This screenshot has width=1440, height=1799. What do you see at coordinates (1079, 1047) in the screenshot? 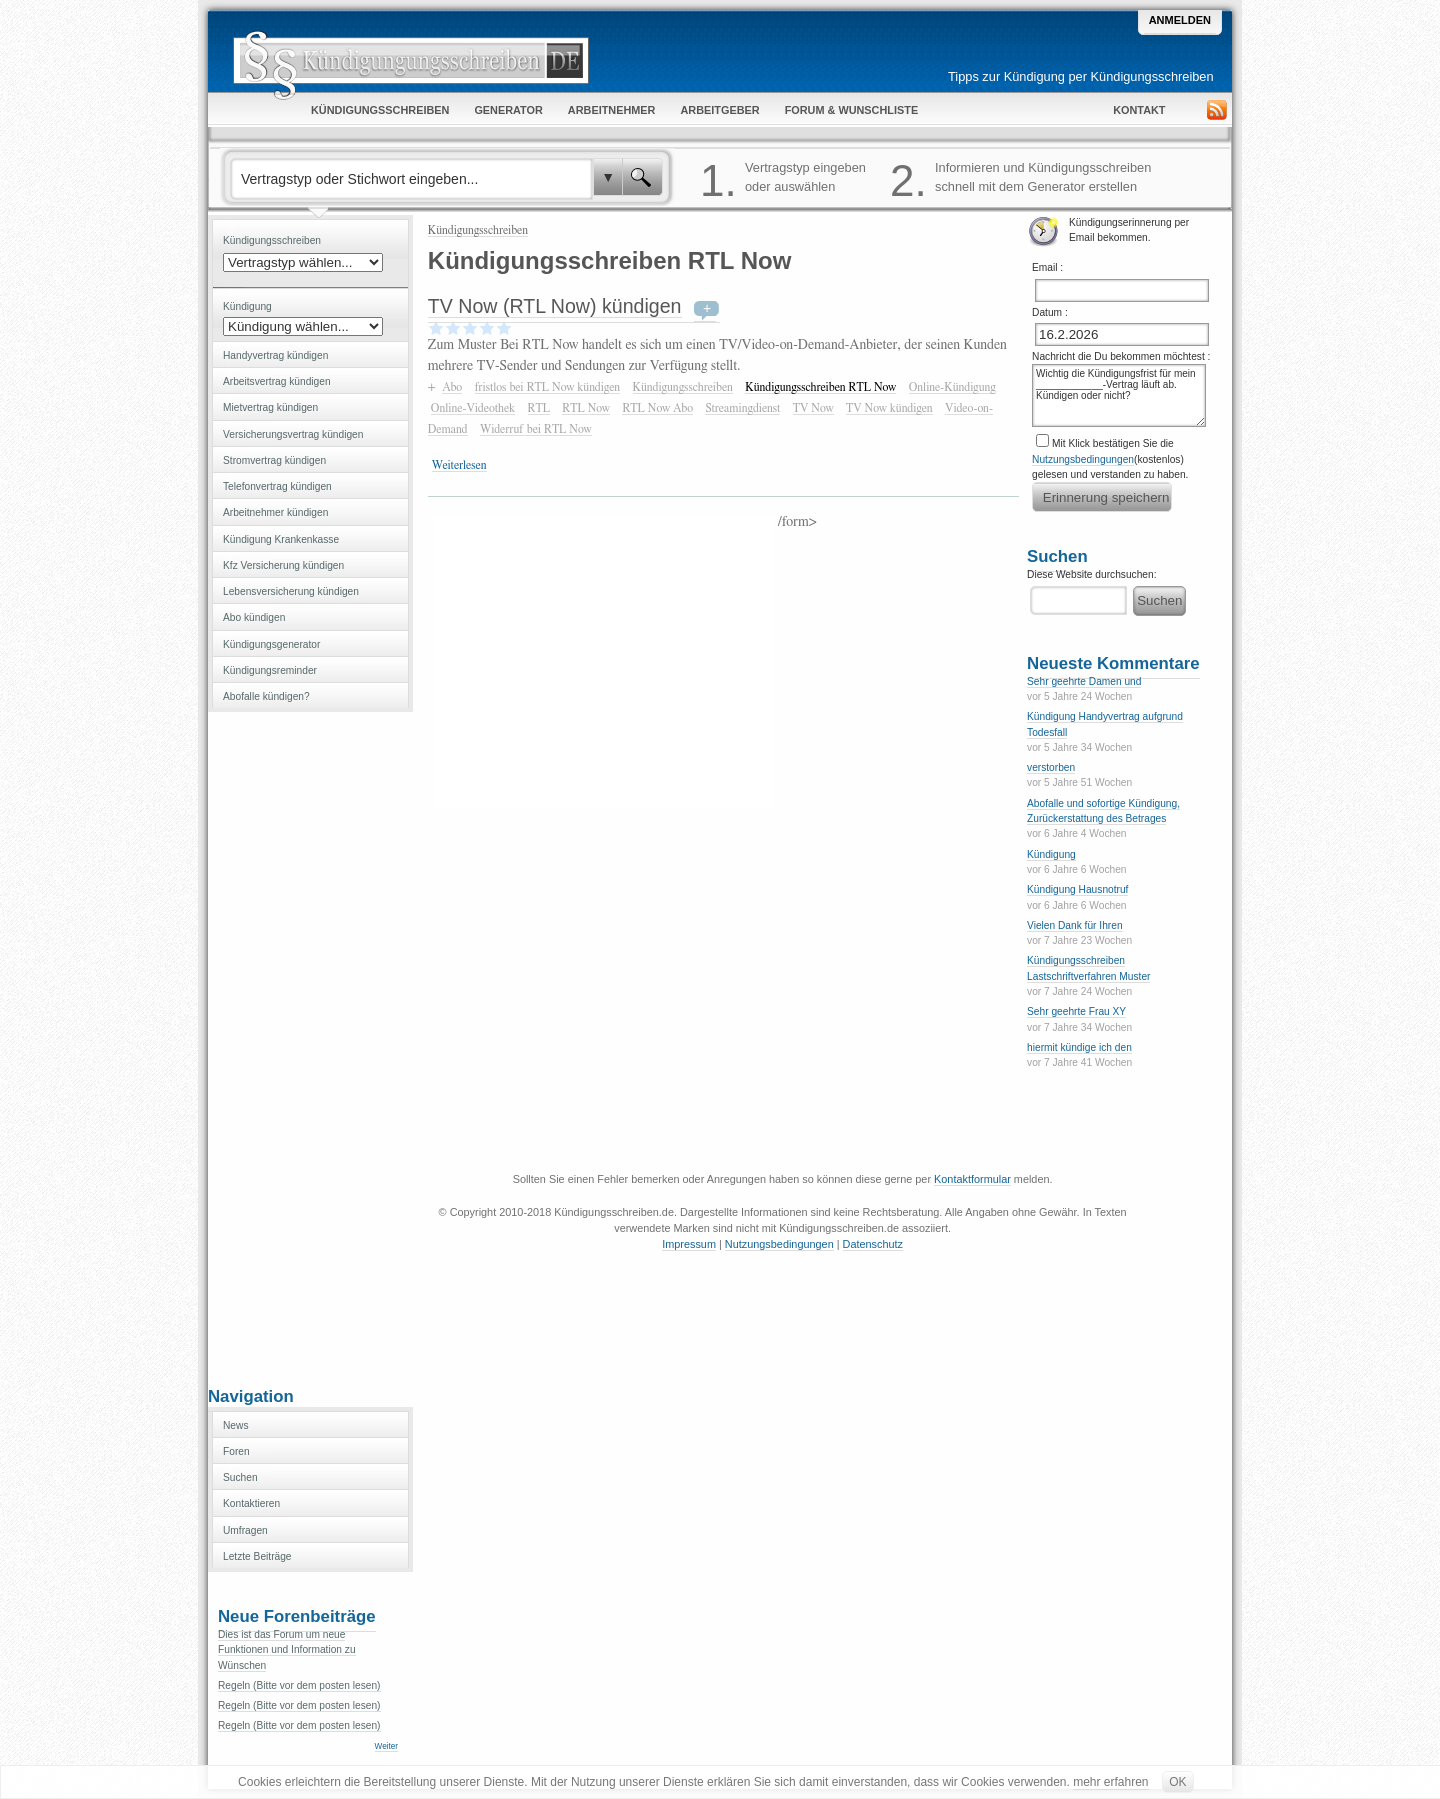
I see `hiermit kündige ich den` at bounding box center [1079, 1047].